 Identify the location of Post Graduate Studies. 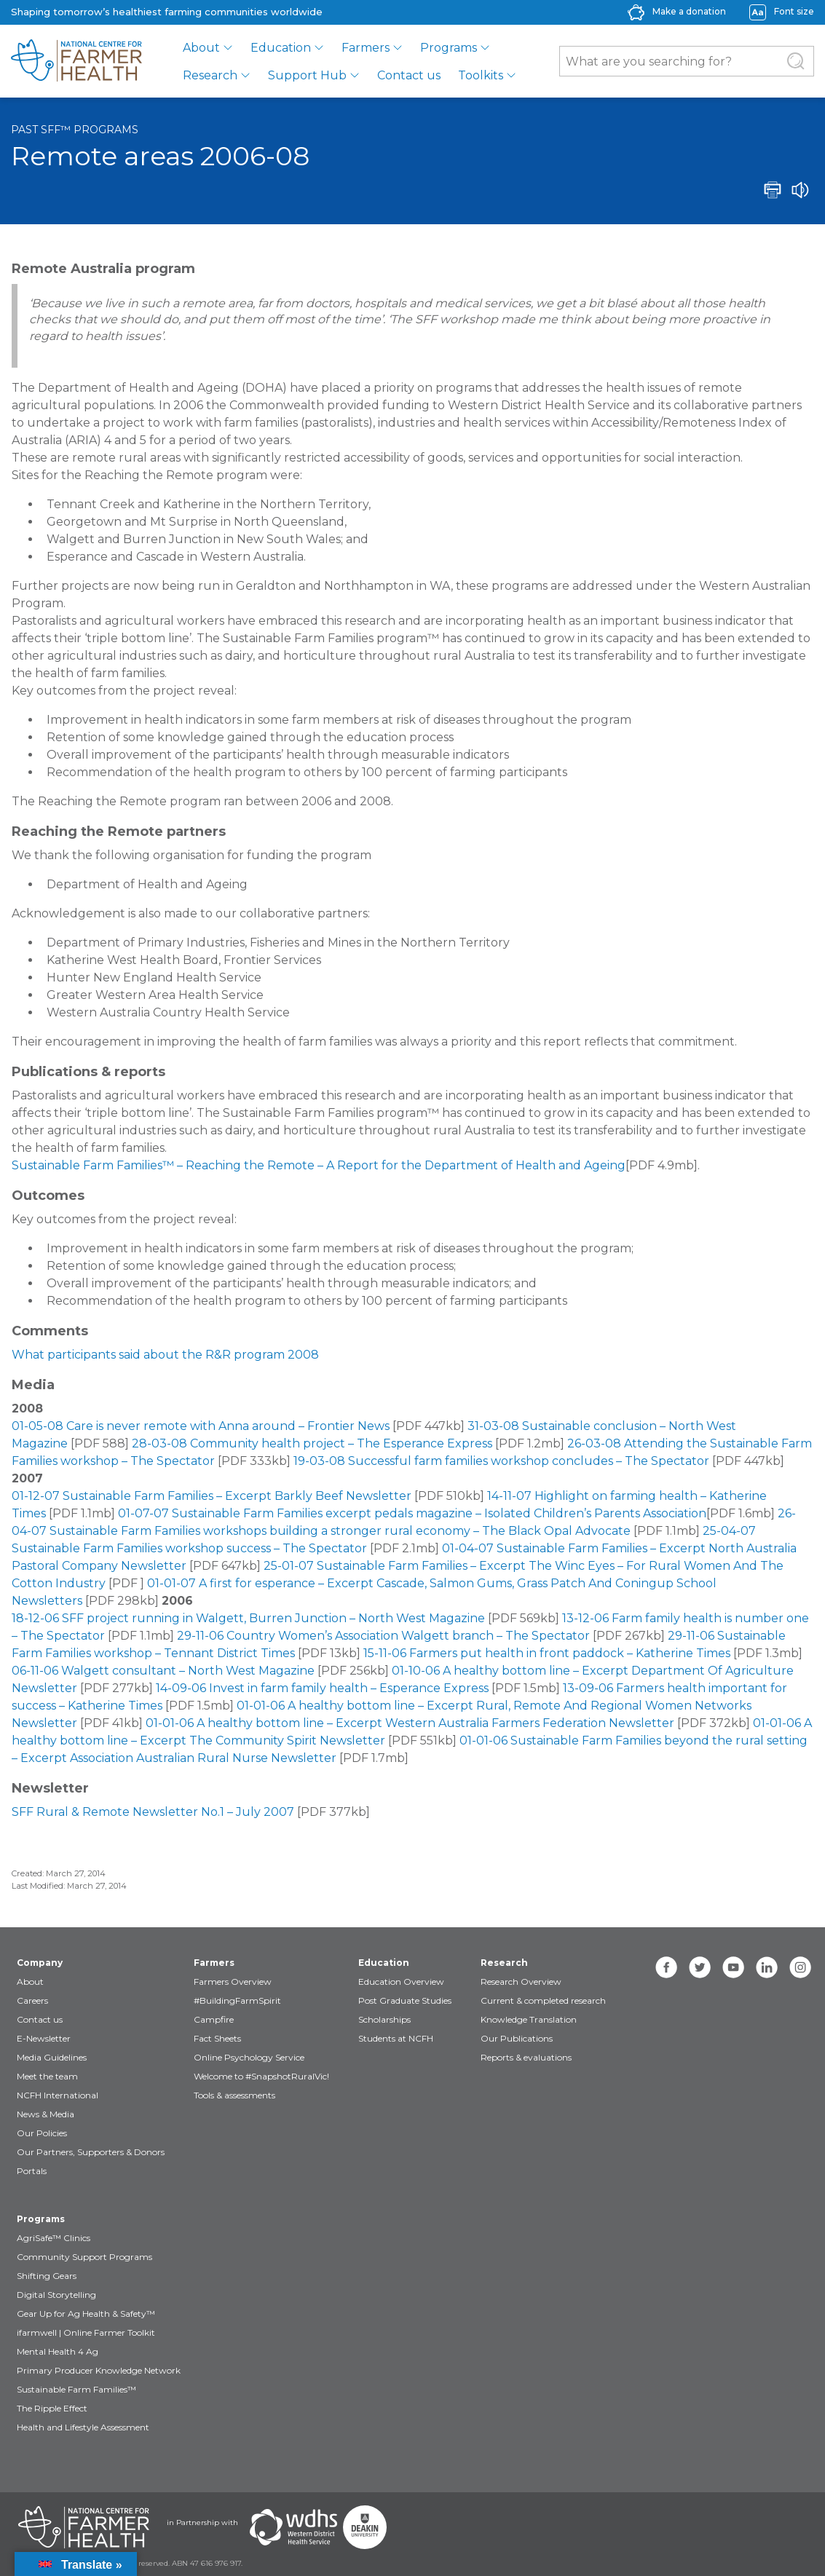
(404, 2000).